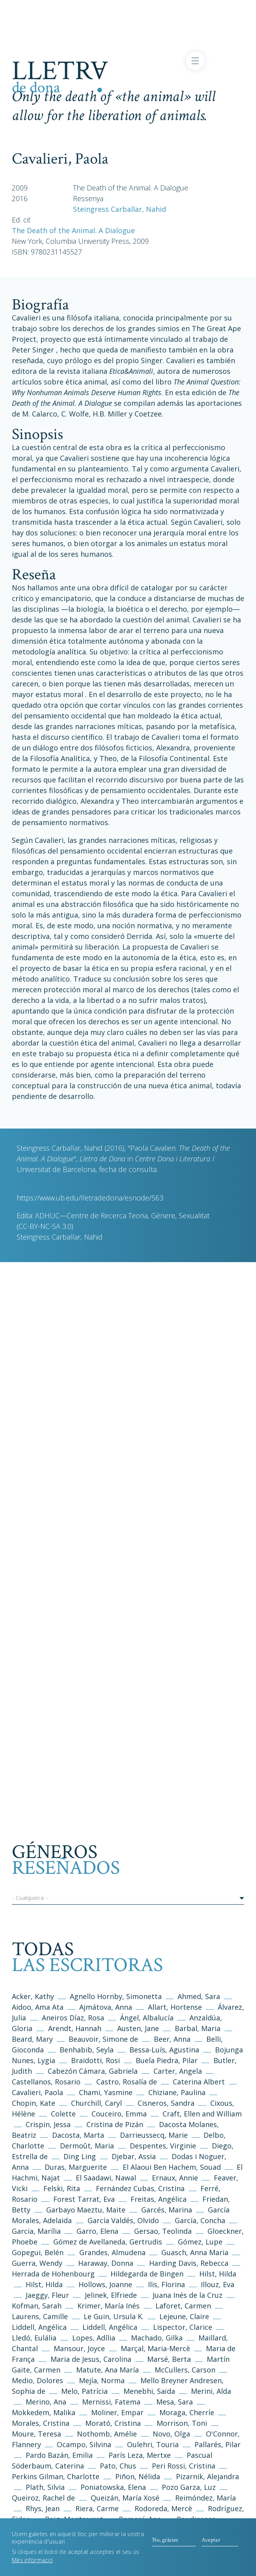 The image size is (256, 2576). I want to click on Piñon, Nélida, so click(137, 2476).